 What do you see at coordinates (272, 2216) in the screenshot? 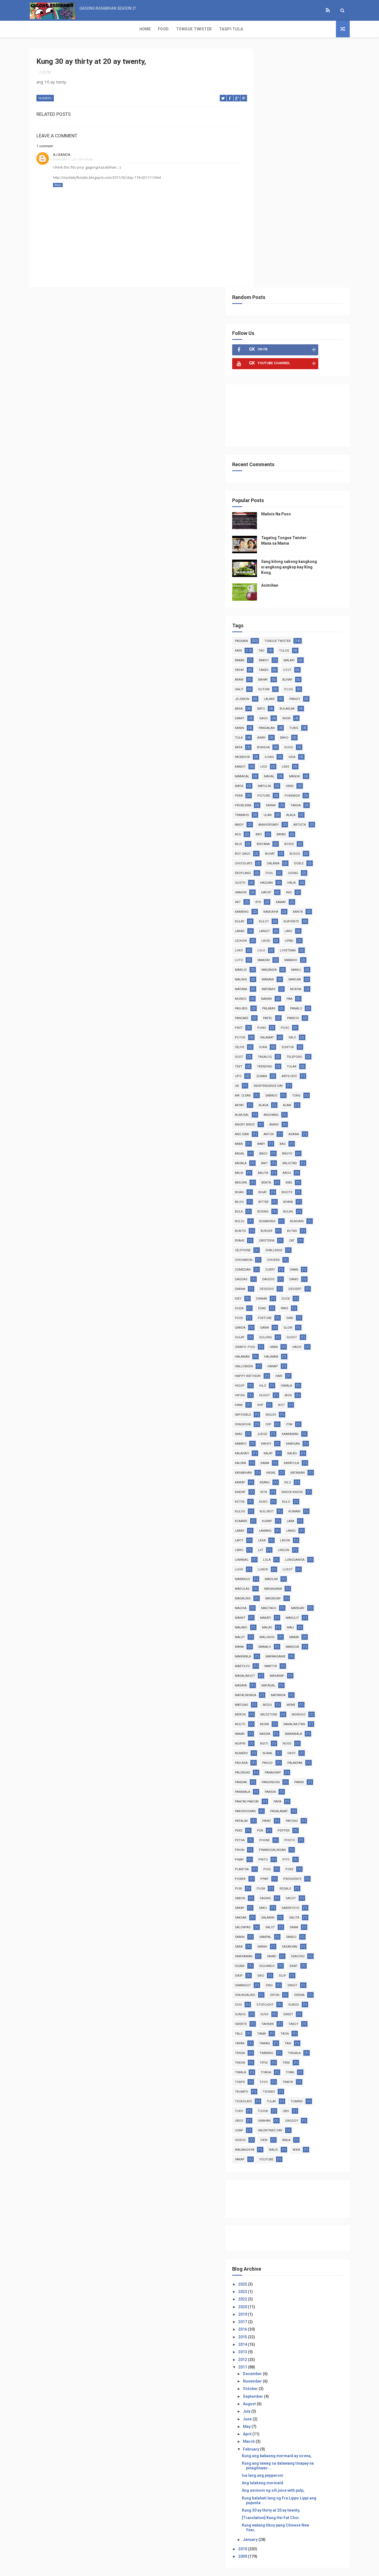
I see `May` at bounding box center [272, 2216].